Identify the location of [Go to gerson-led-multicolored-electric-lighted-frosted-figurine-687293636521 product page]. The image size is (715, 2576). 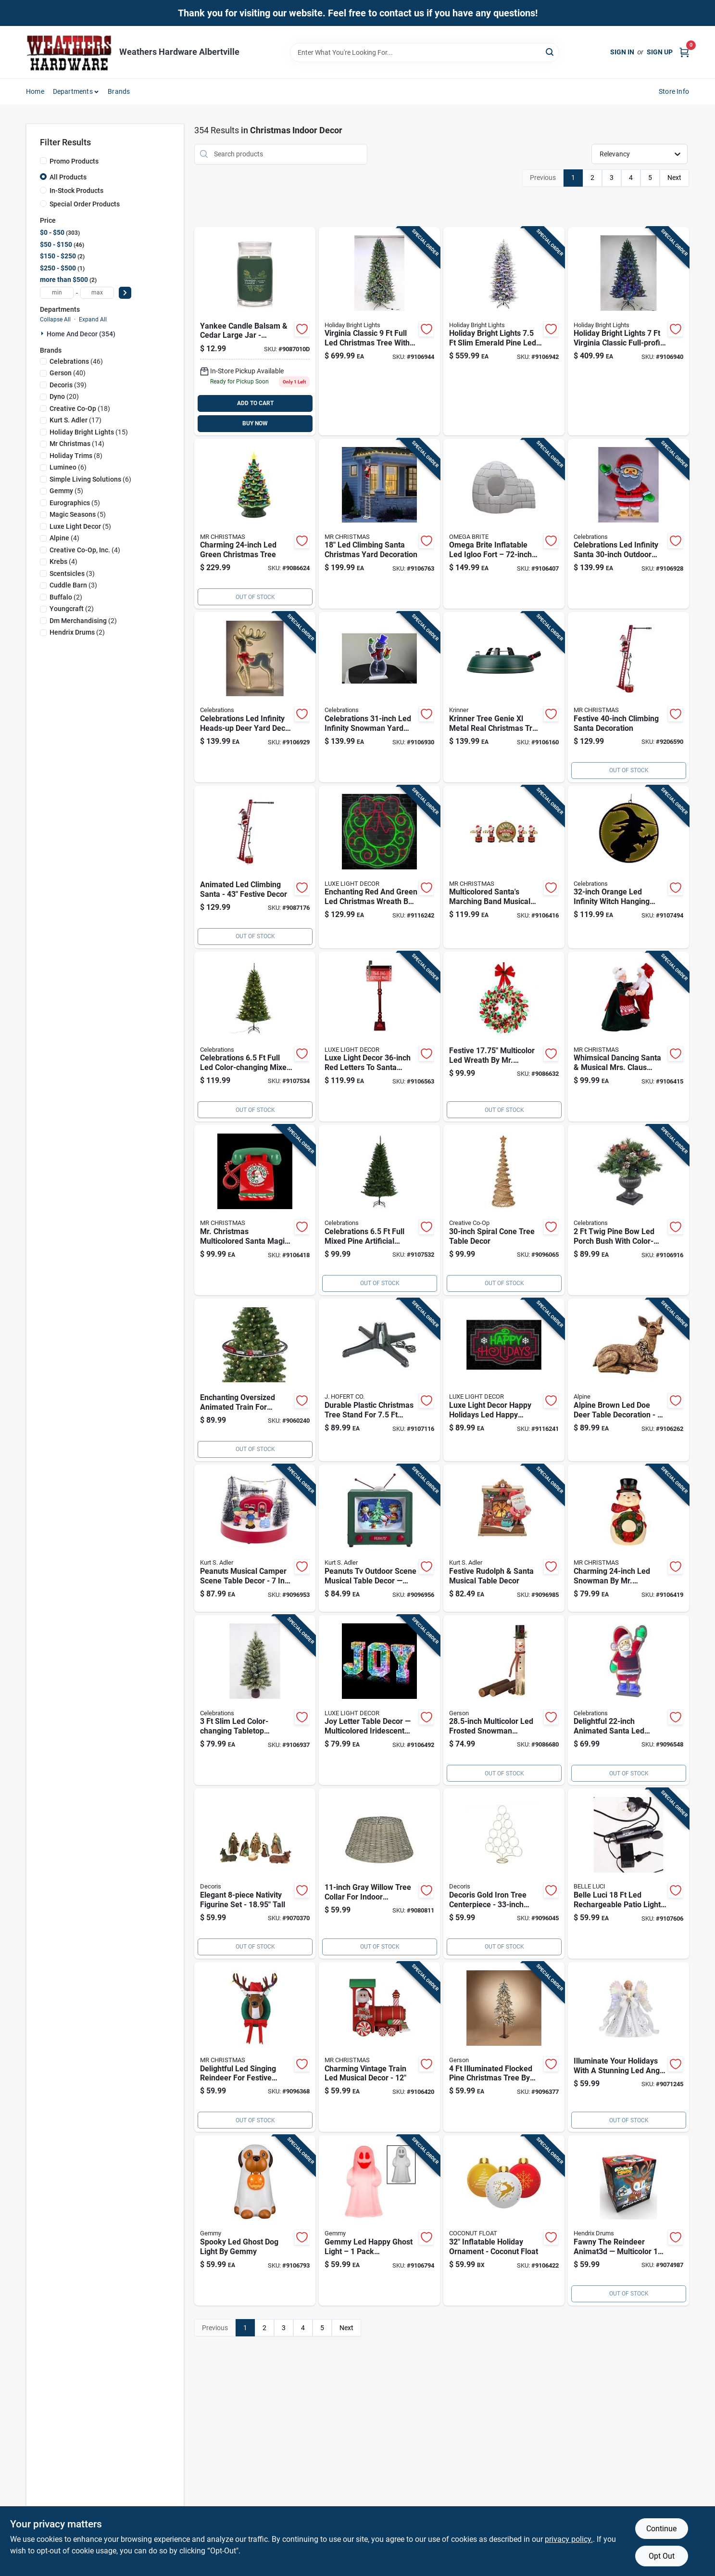
(503, 1700).